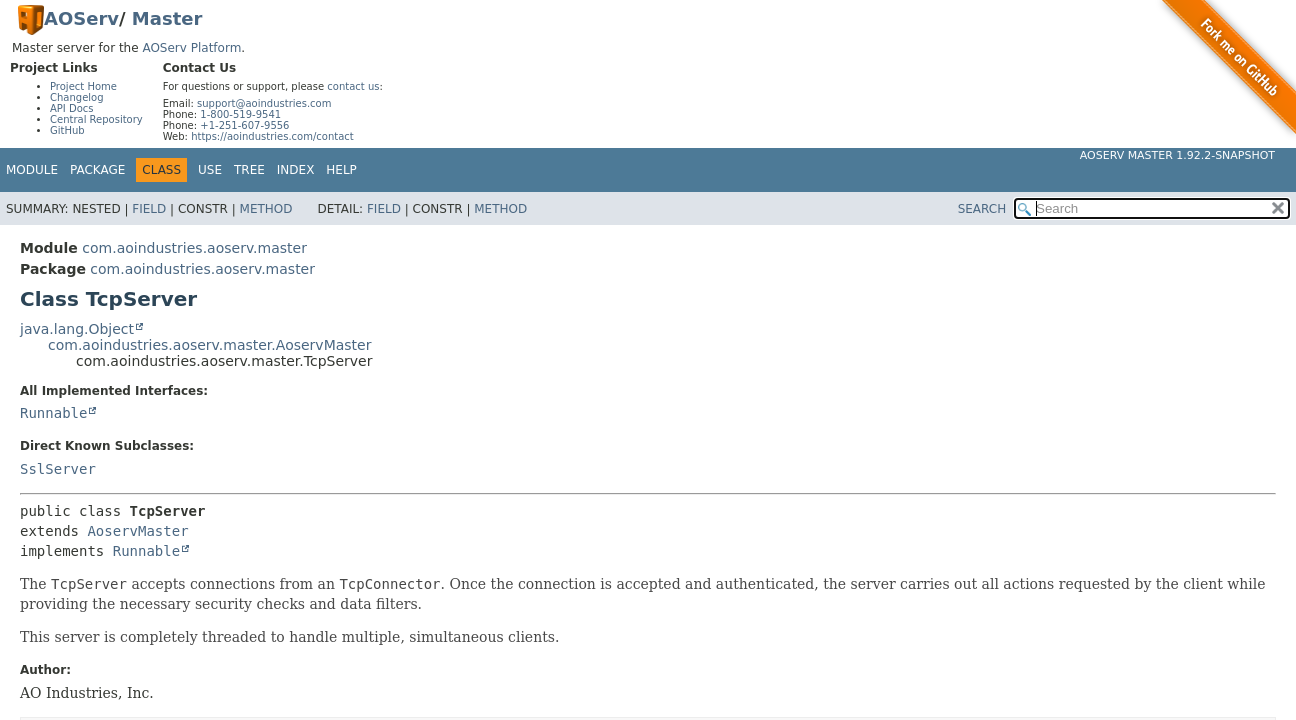 This screenshot has width=1296, height=720. What do you see at coordinates (210, 170) in the screenshot?
I see `Use` at bounding box center [210, 170].